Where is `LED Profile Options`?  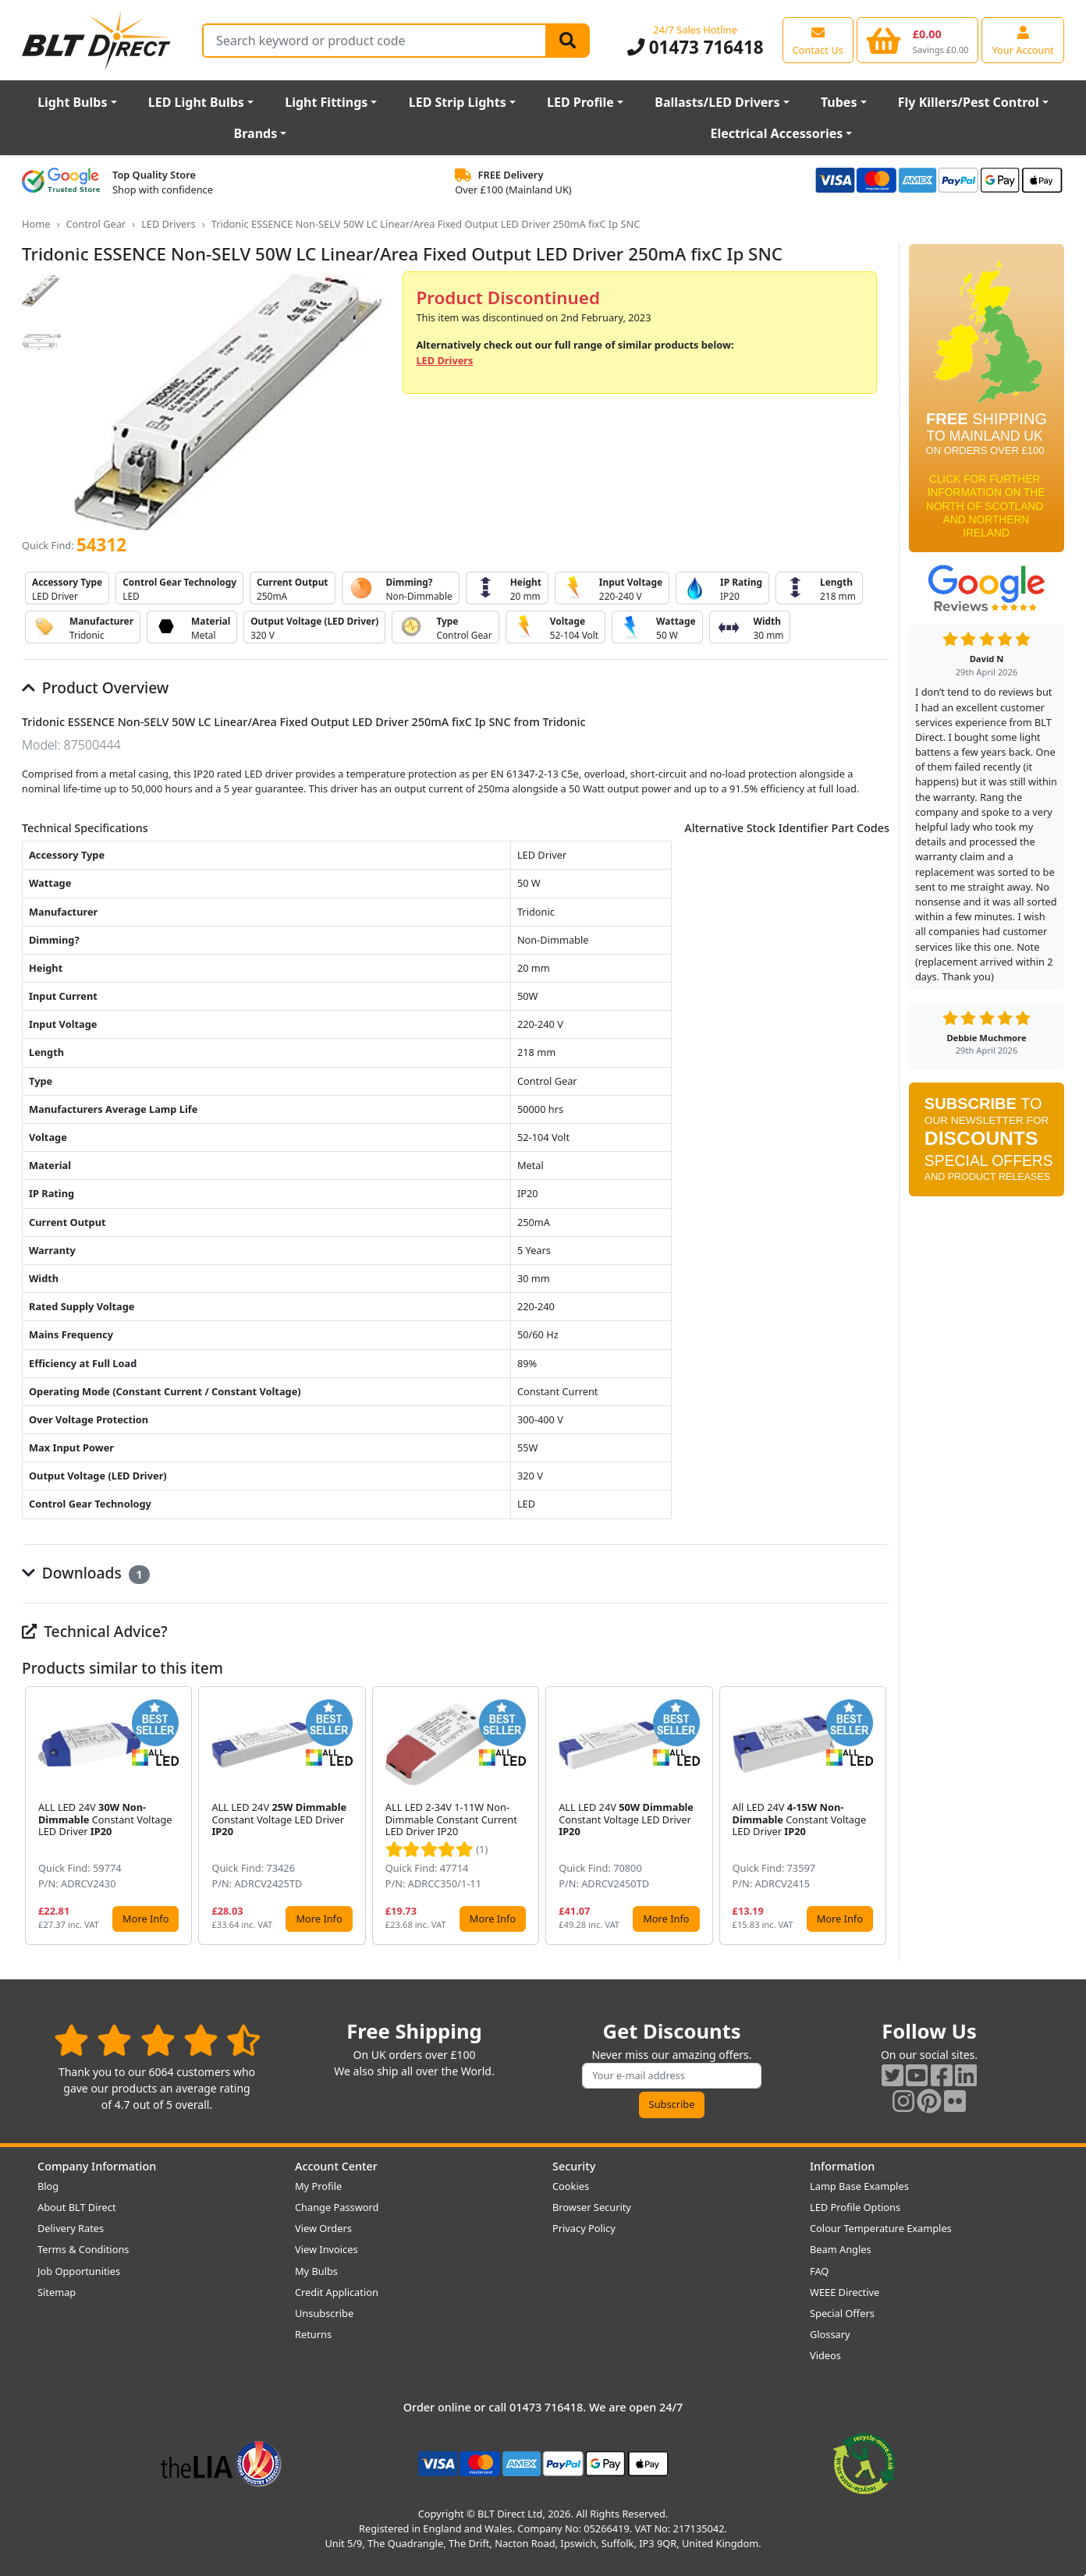
LED Profile Options is located at coordinates (855, 2207).